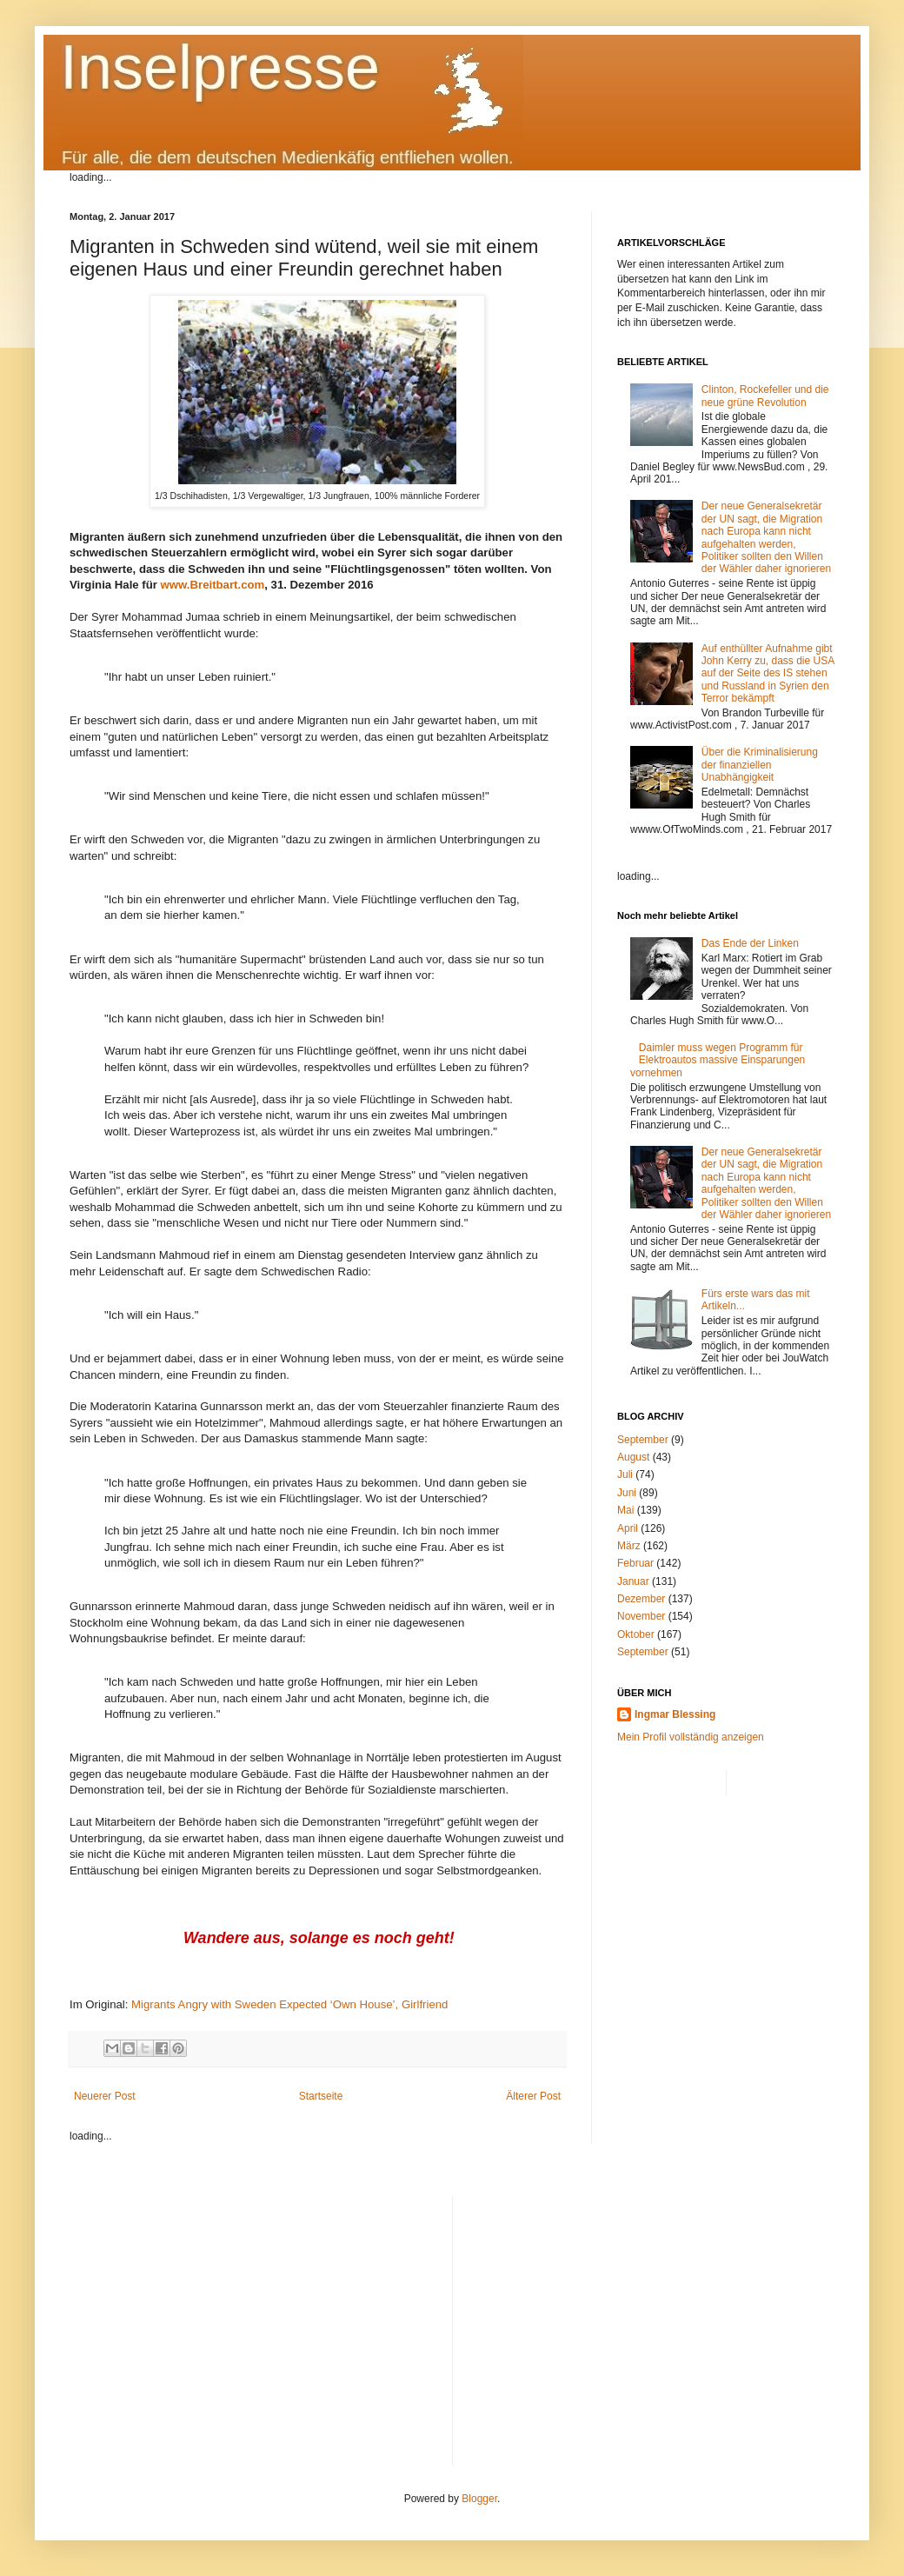 This screenshot has height=2576, width=904. I want to click on Oktober, so click(636, 1634).